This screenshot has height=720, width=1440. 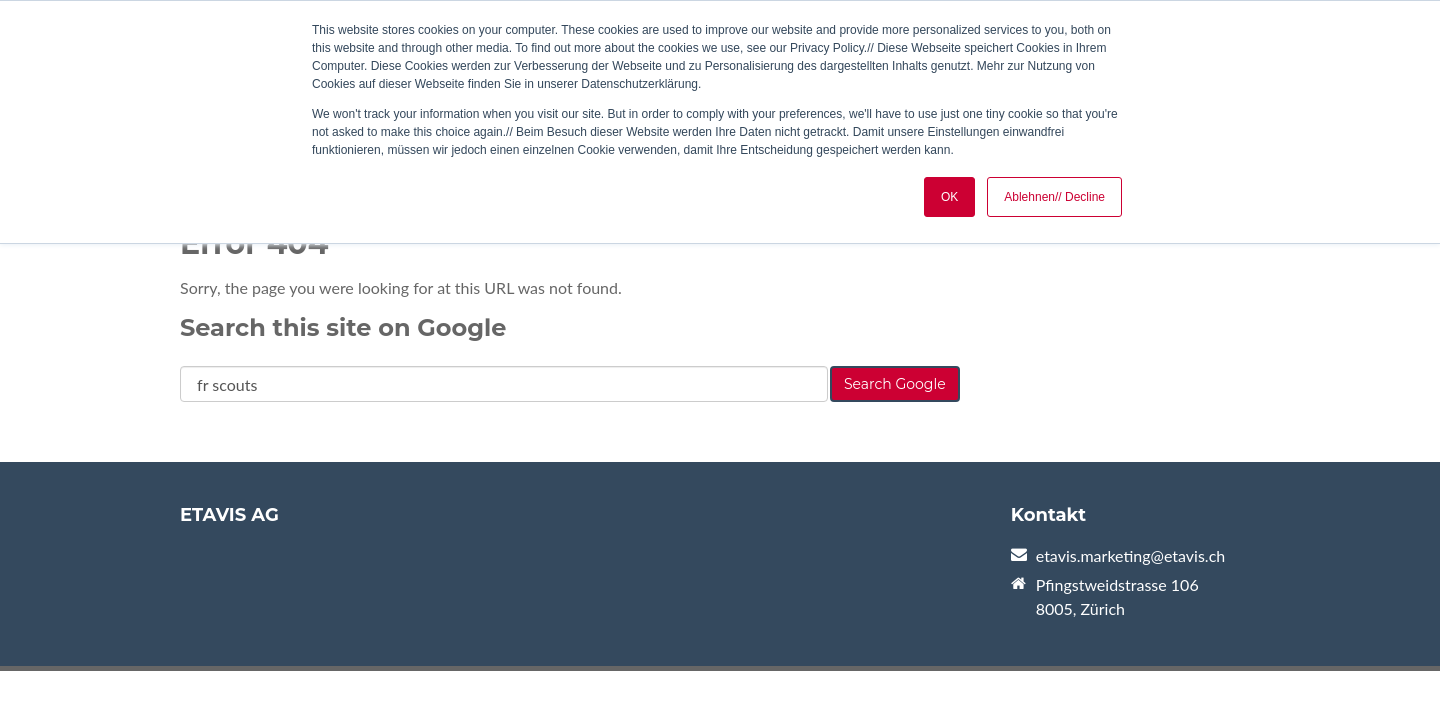 What do you see at coordinates (949, 197) in the screenshot?
I see `OK [button]` at bounding box center [949, 197].